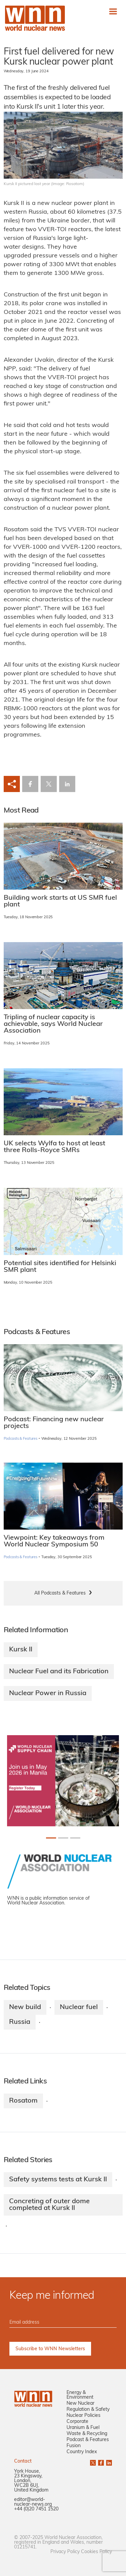 Image resolution: width=126 pixels, height=2576 pixels. I want to click on Fusion, so click(74, 2445).